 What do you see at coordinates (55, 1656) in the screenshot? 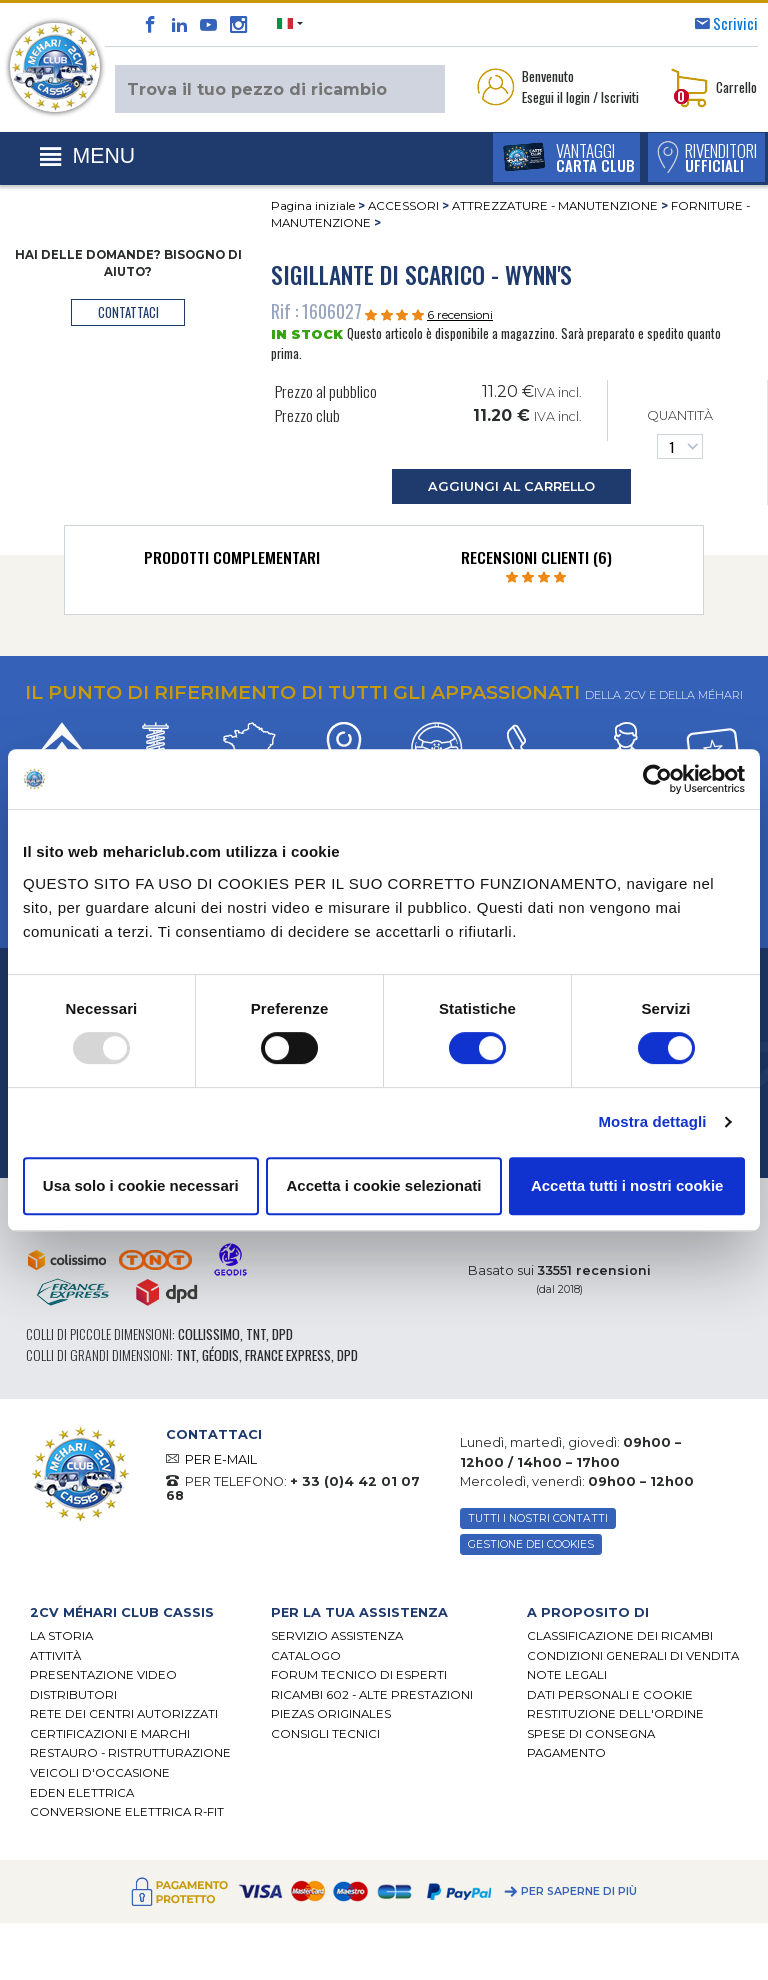
I see `Attività` at bounding box center [55, 1656].